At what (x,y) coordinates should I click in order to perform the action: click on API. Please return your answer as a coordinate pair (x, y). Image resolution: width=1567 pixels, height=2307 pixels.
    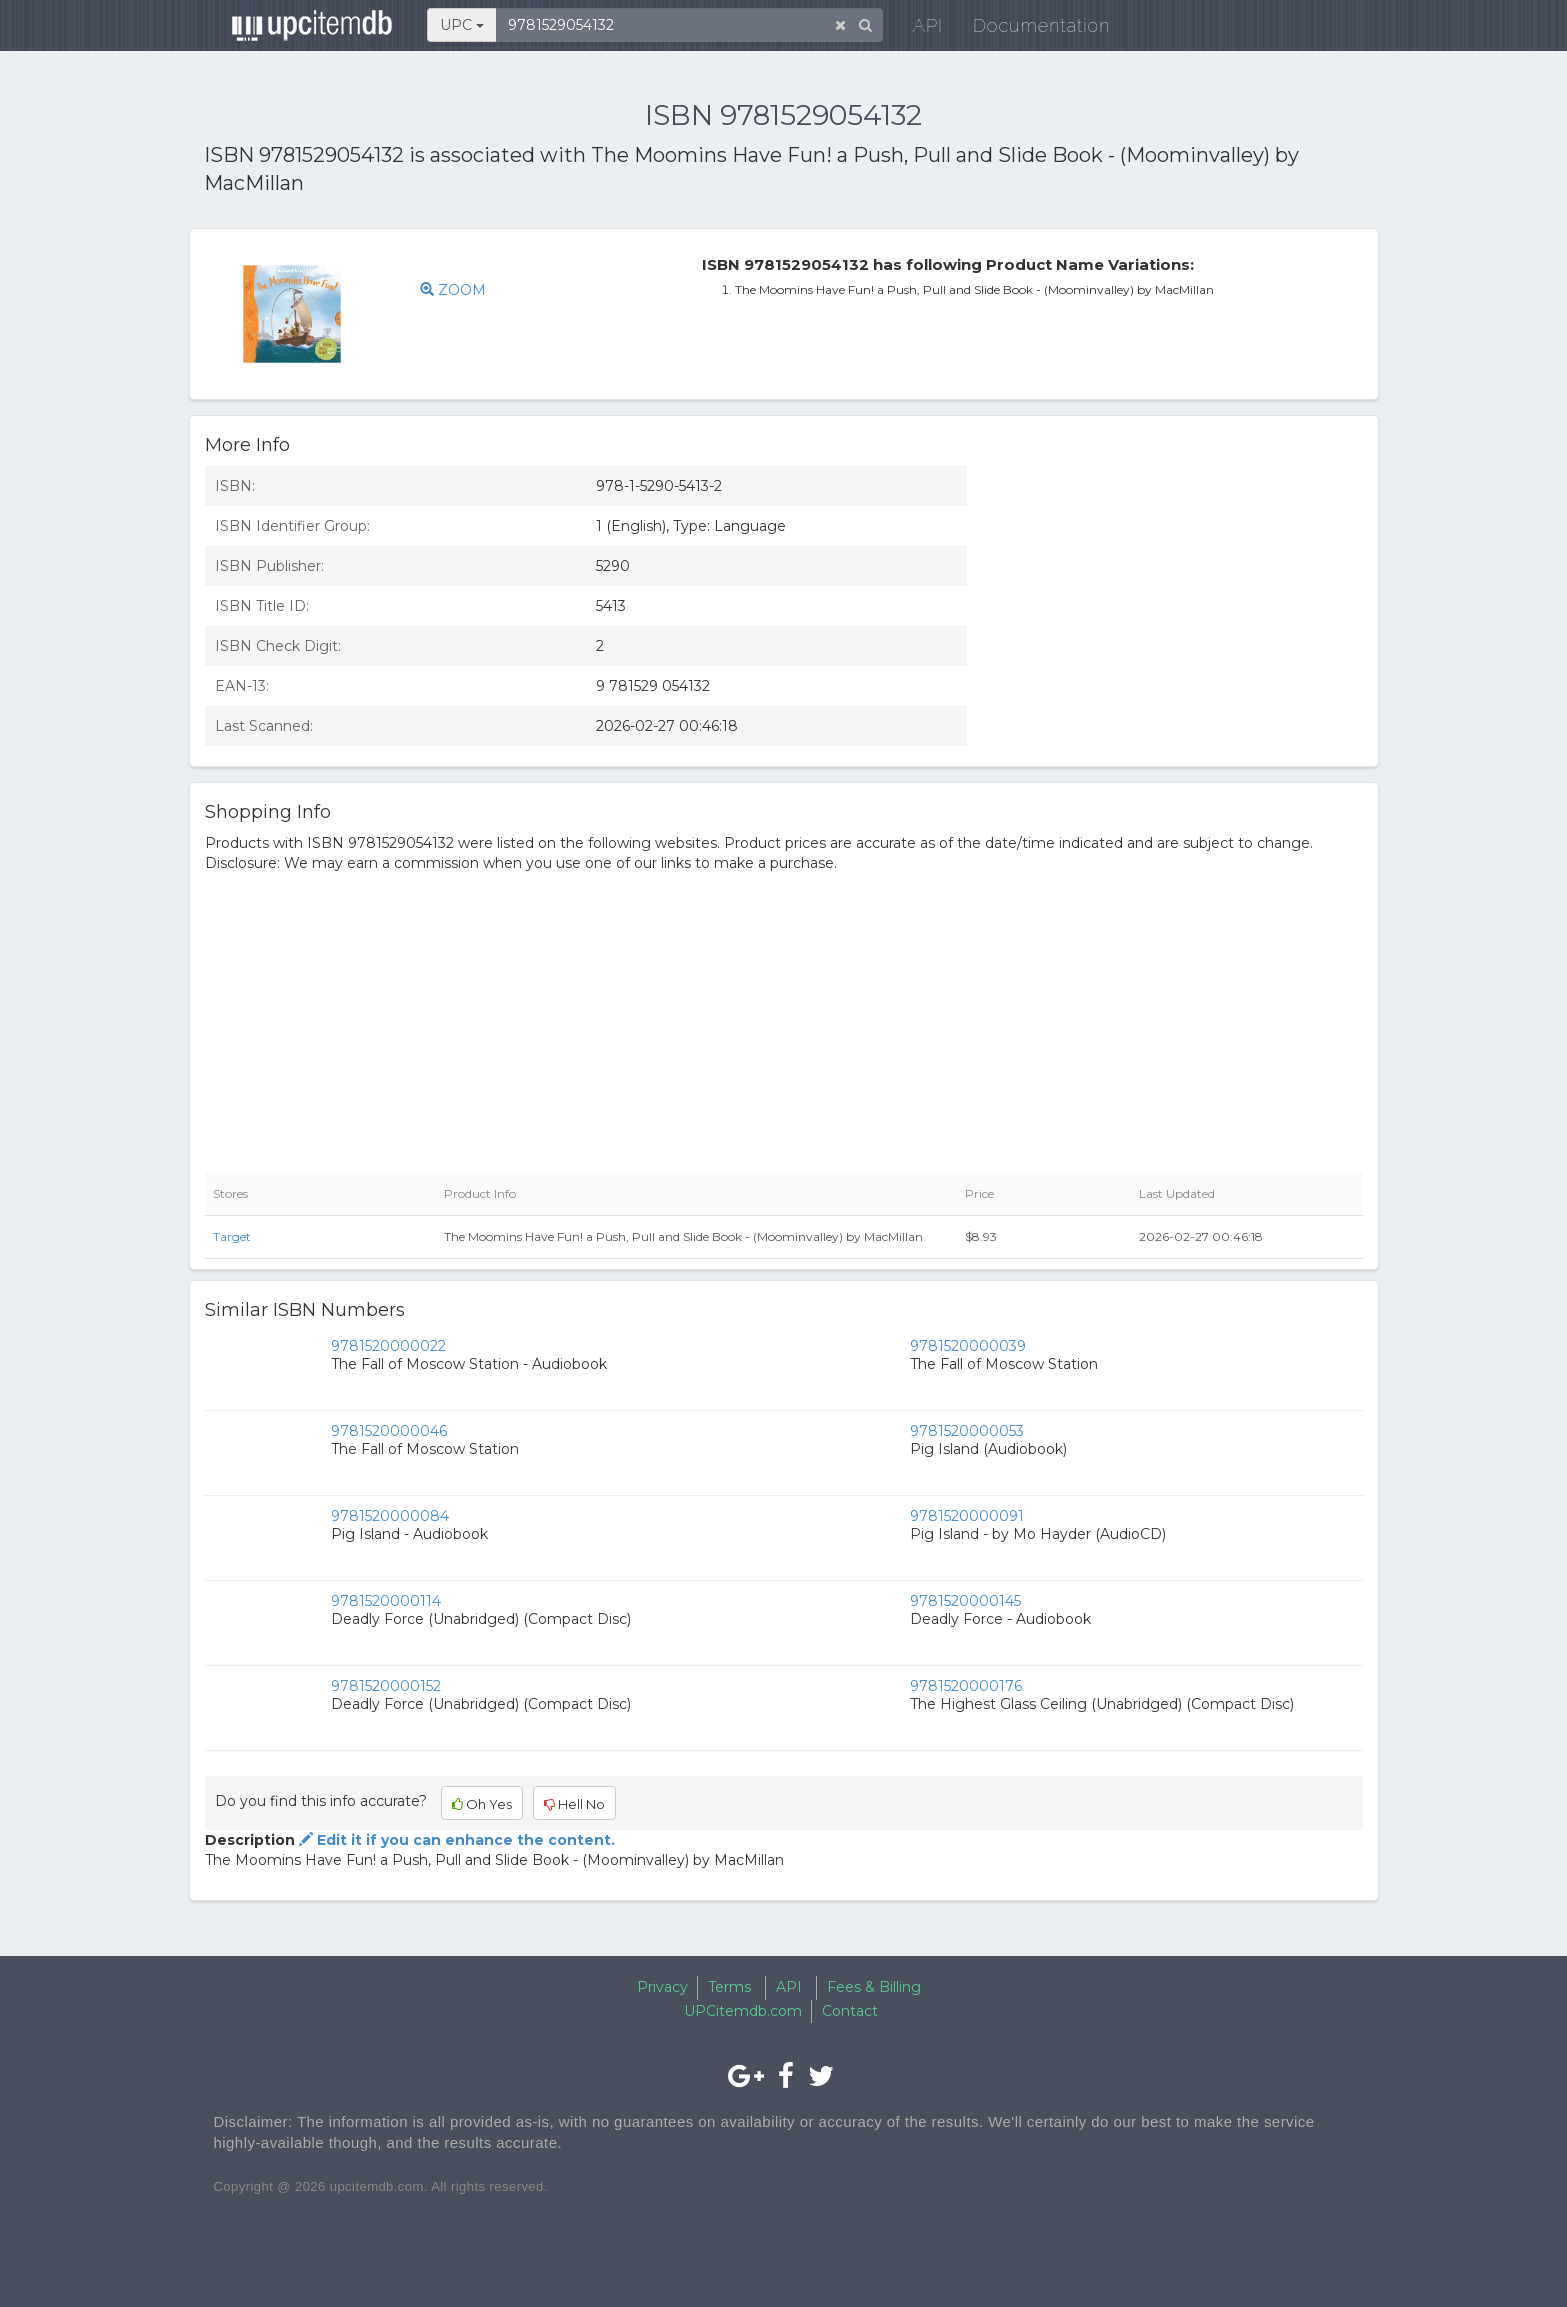
    Looking at the image, I should click on (915, 29).